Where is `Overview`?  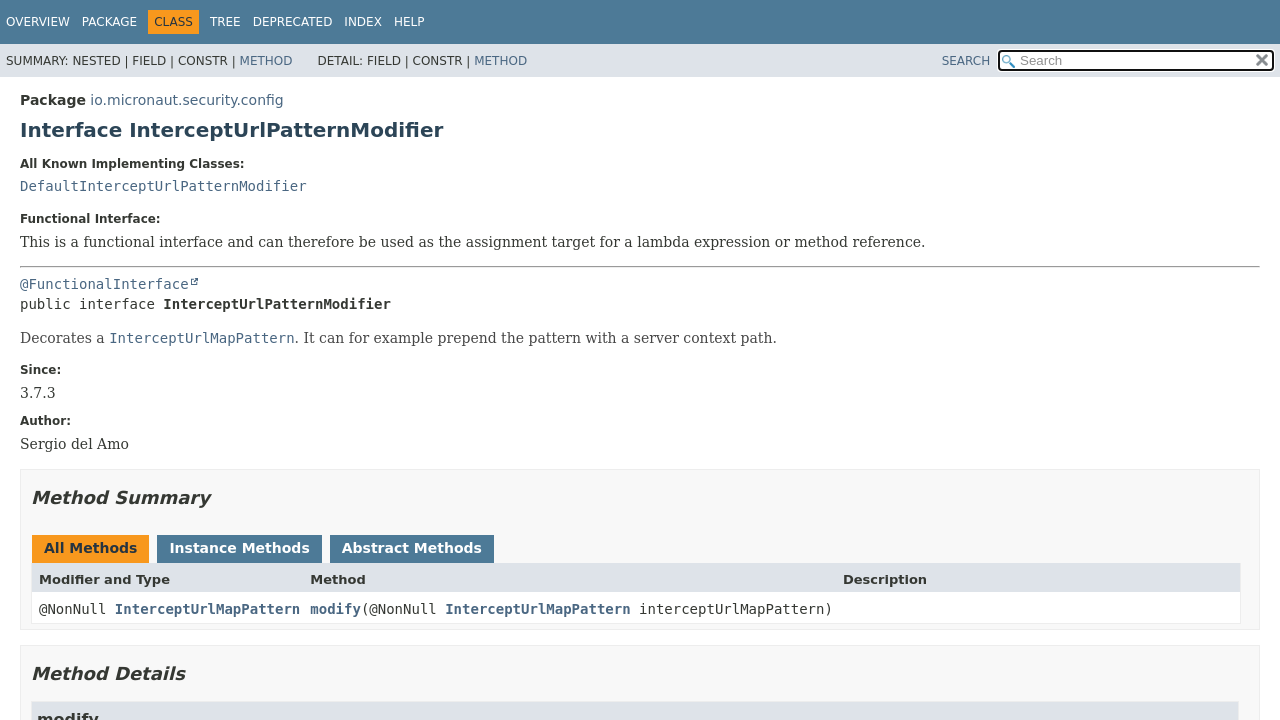
Overview is located at coordinates (38, 22).